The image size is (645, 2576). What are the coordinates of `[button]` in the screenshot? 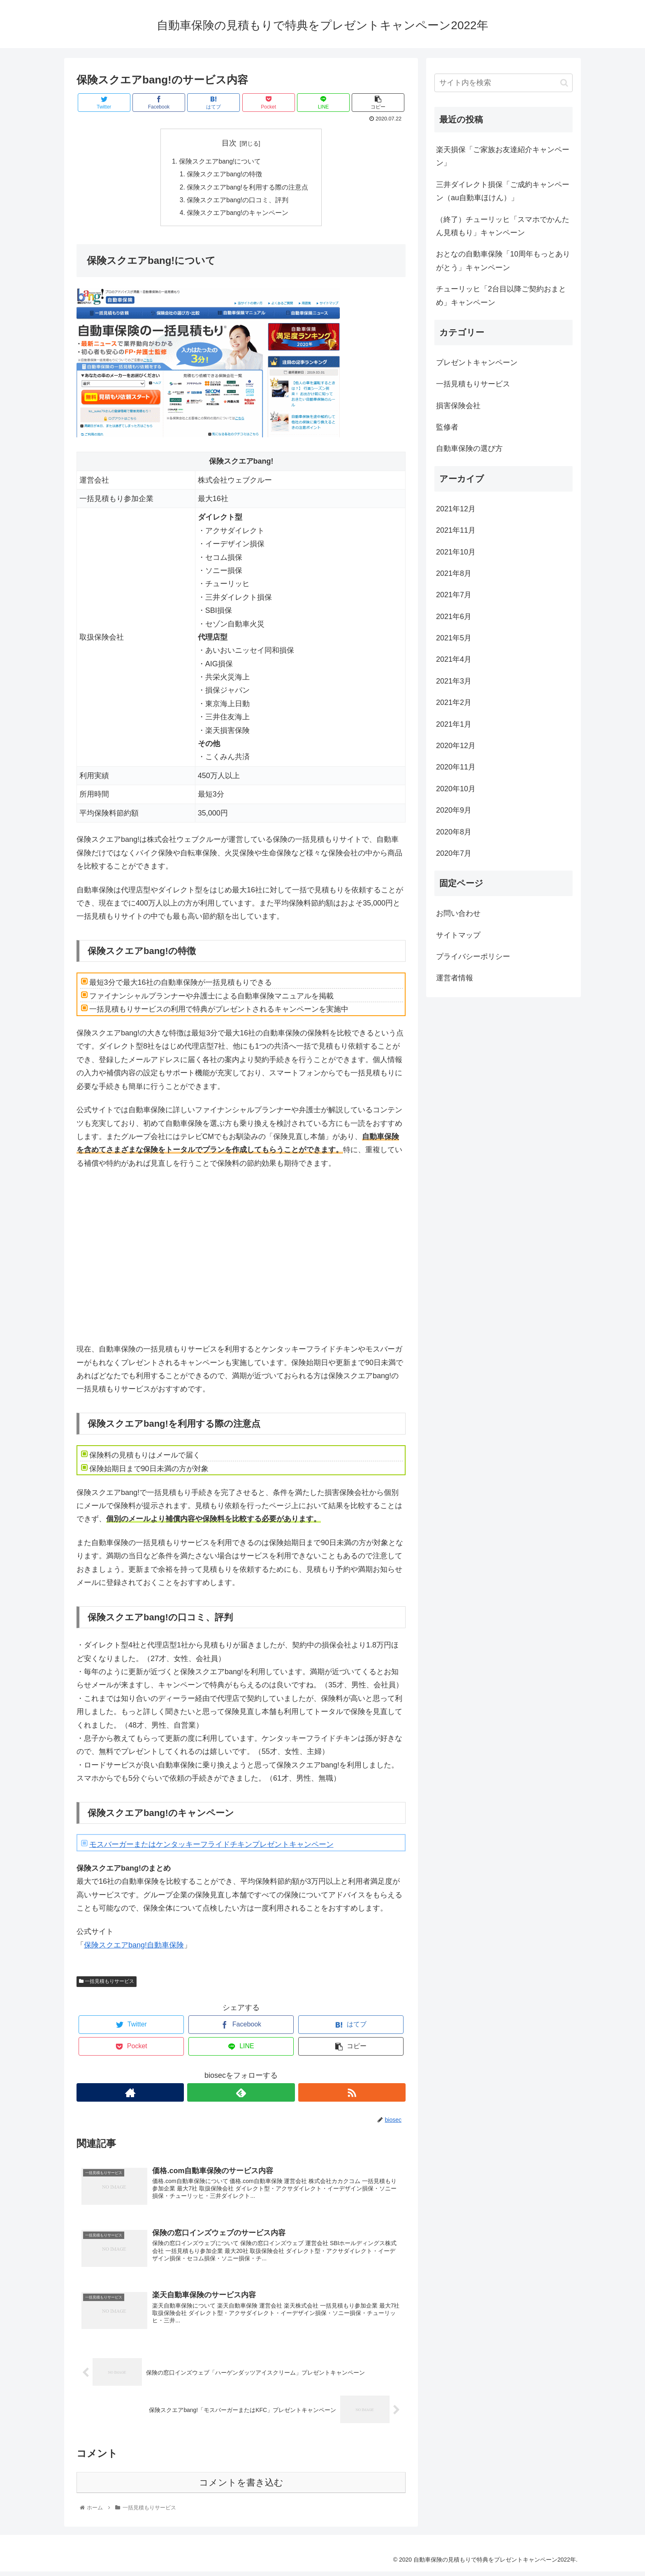 It's located at (564, 83).